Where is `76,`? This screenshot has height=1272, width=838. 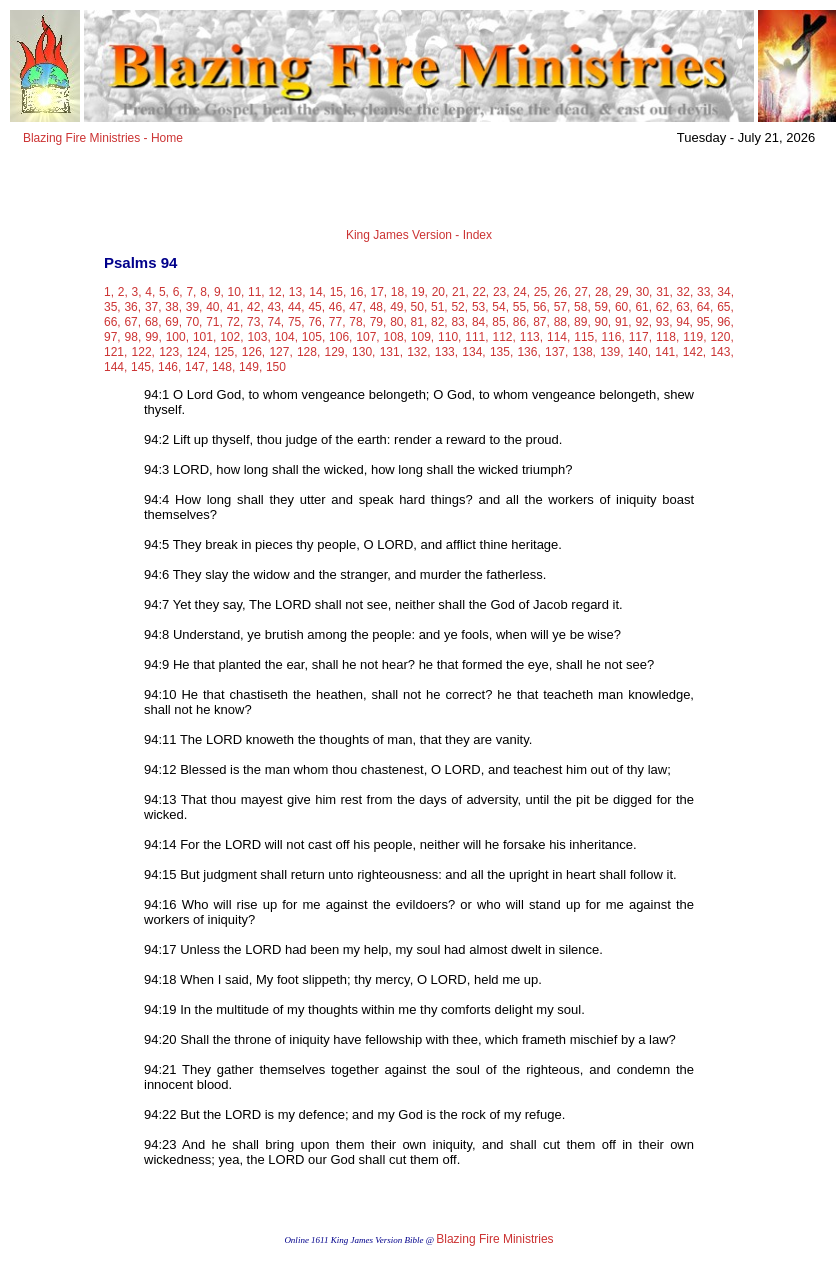 76, is located at coordinates (316, 322).